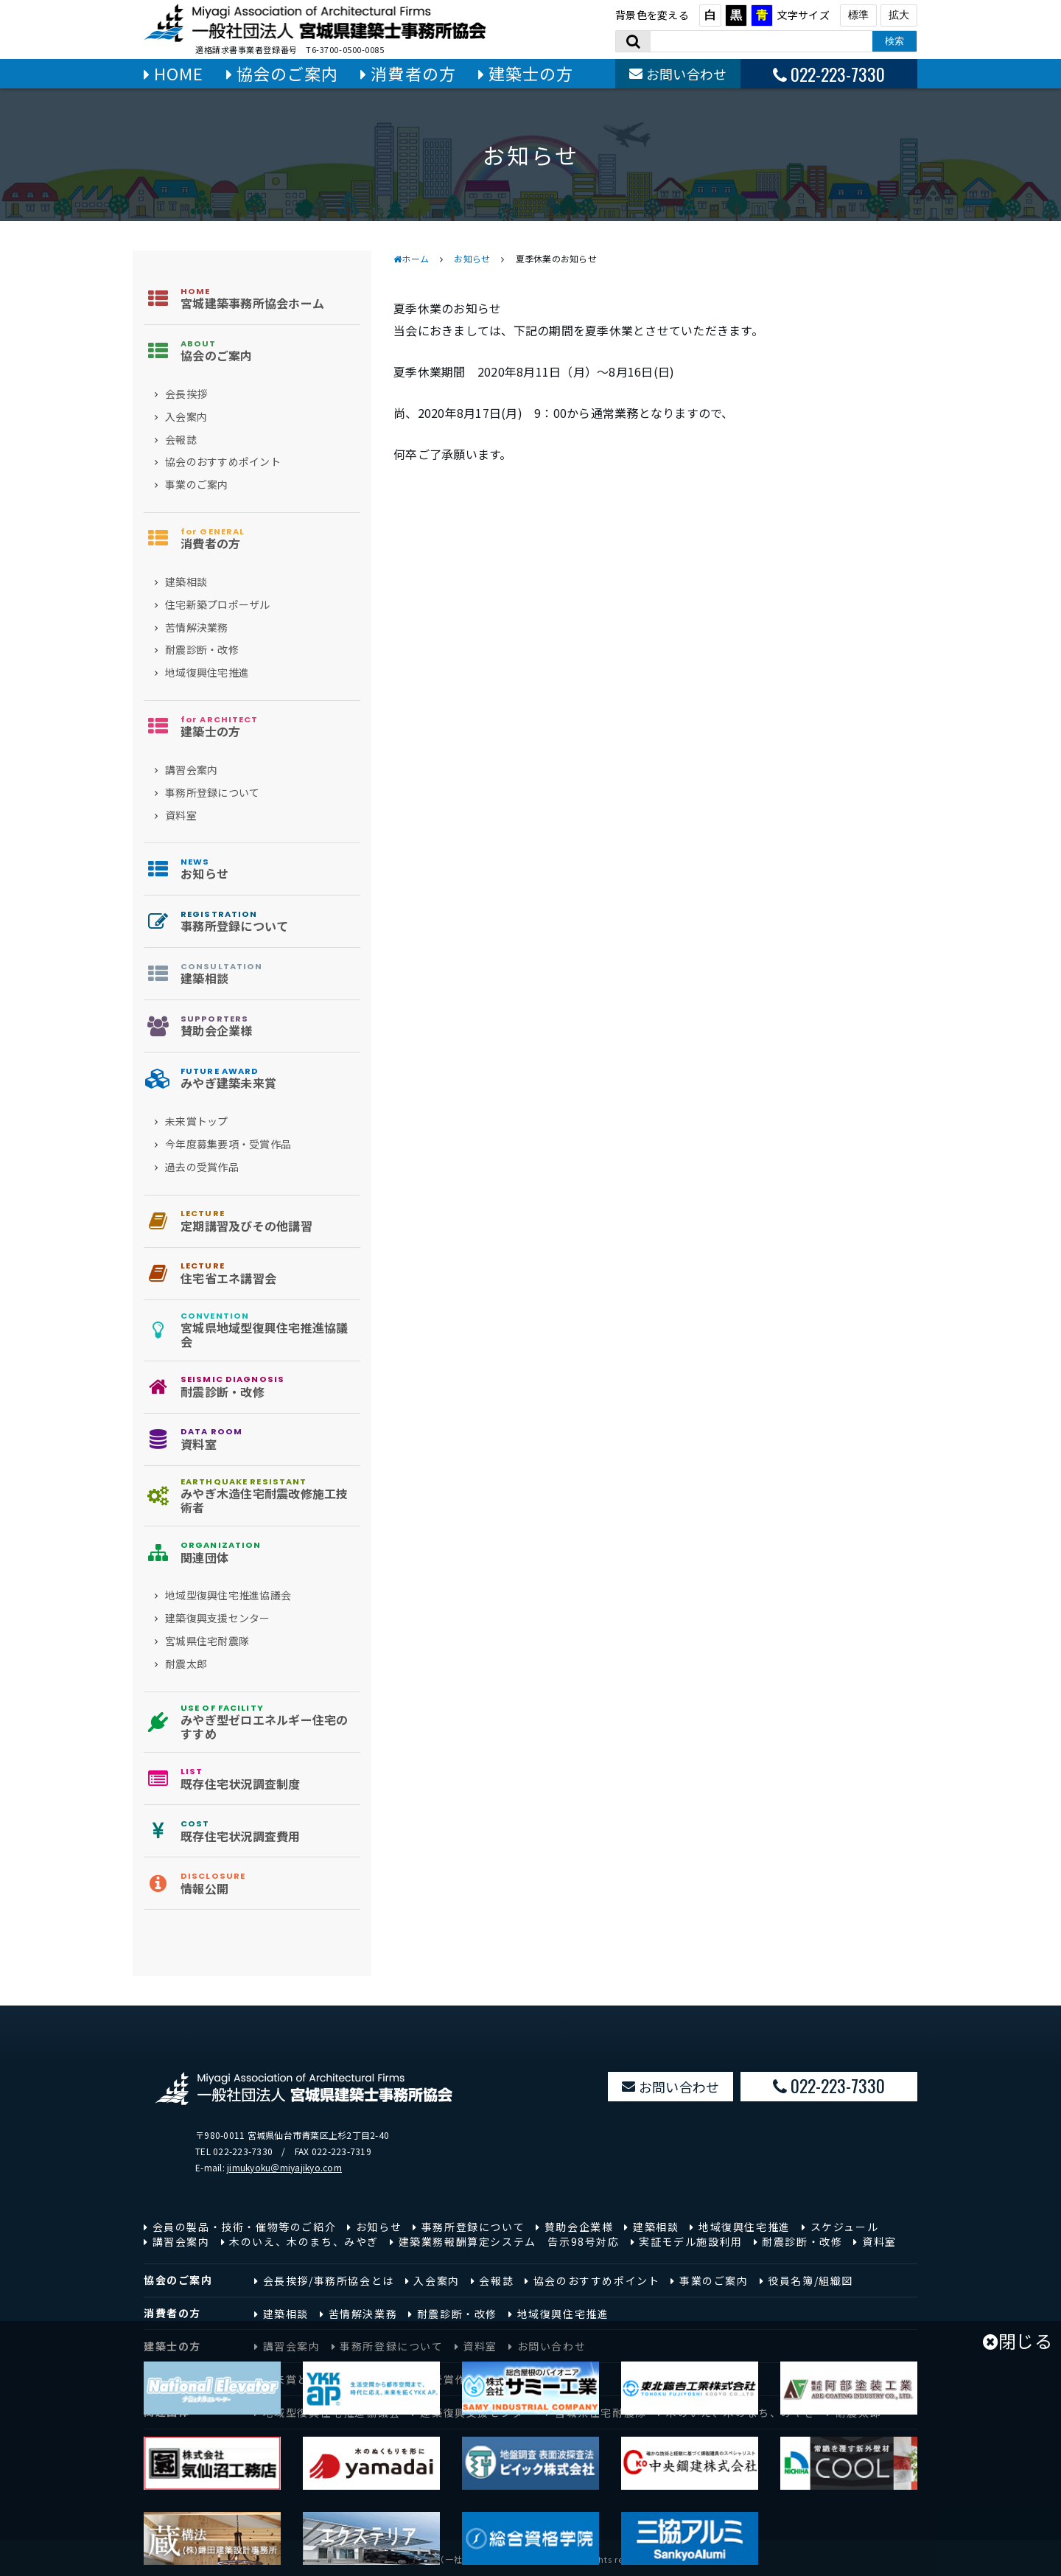 This screenshot has height=2576, width=1061. I want to click on 宮城県住宅耐震隊, so click(207, 1641).